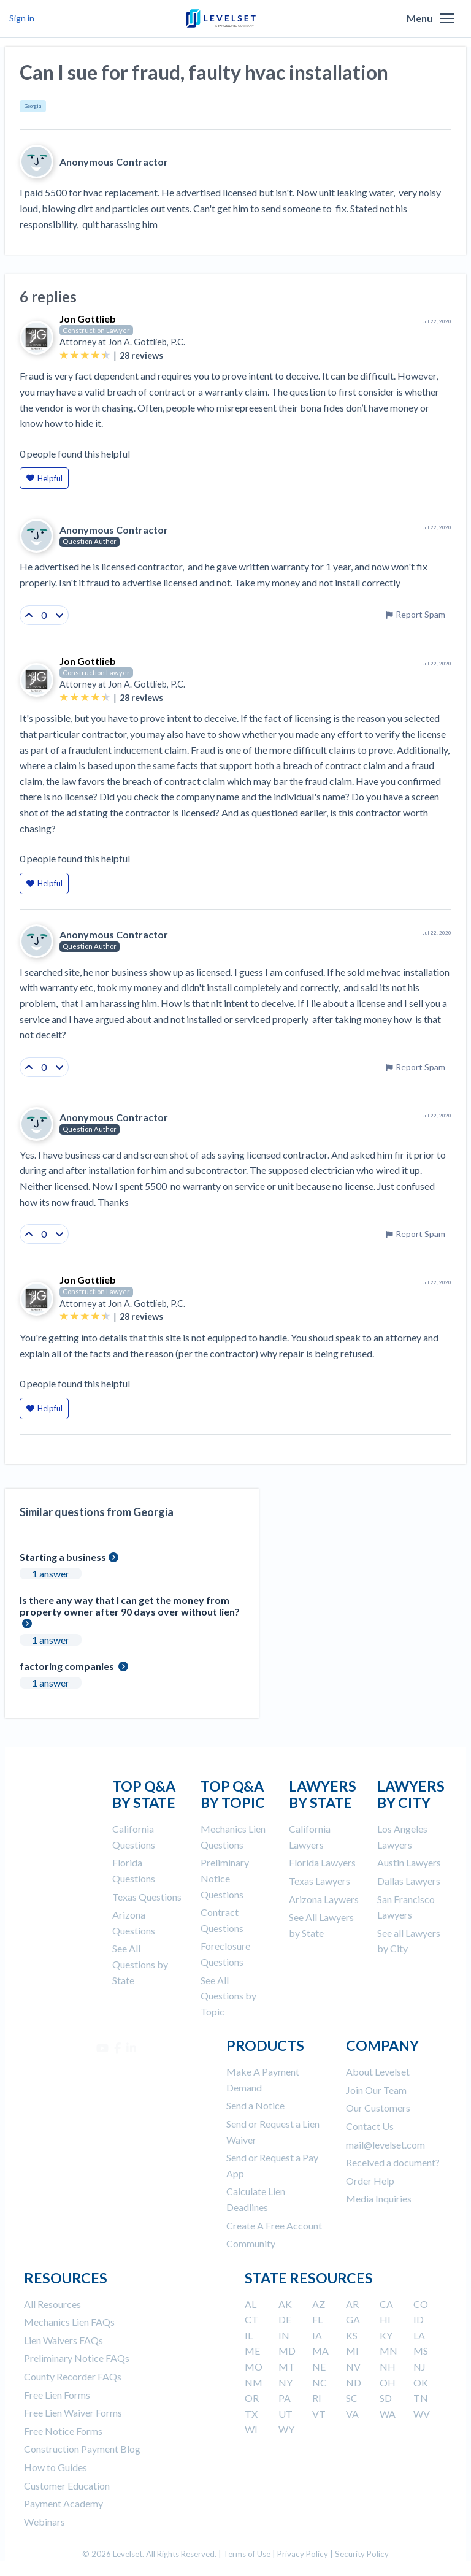  I want to click on MI, so click(352, 2350).